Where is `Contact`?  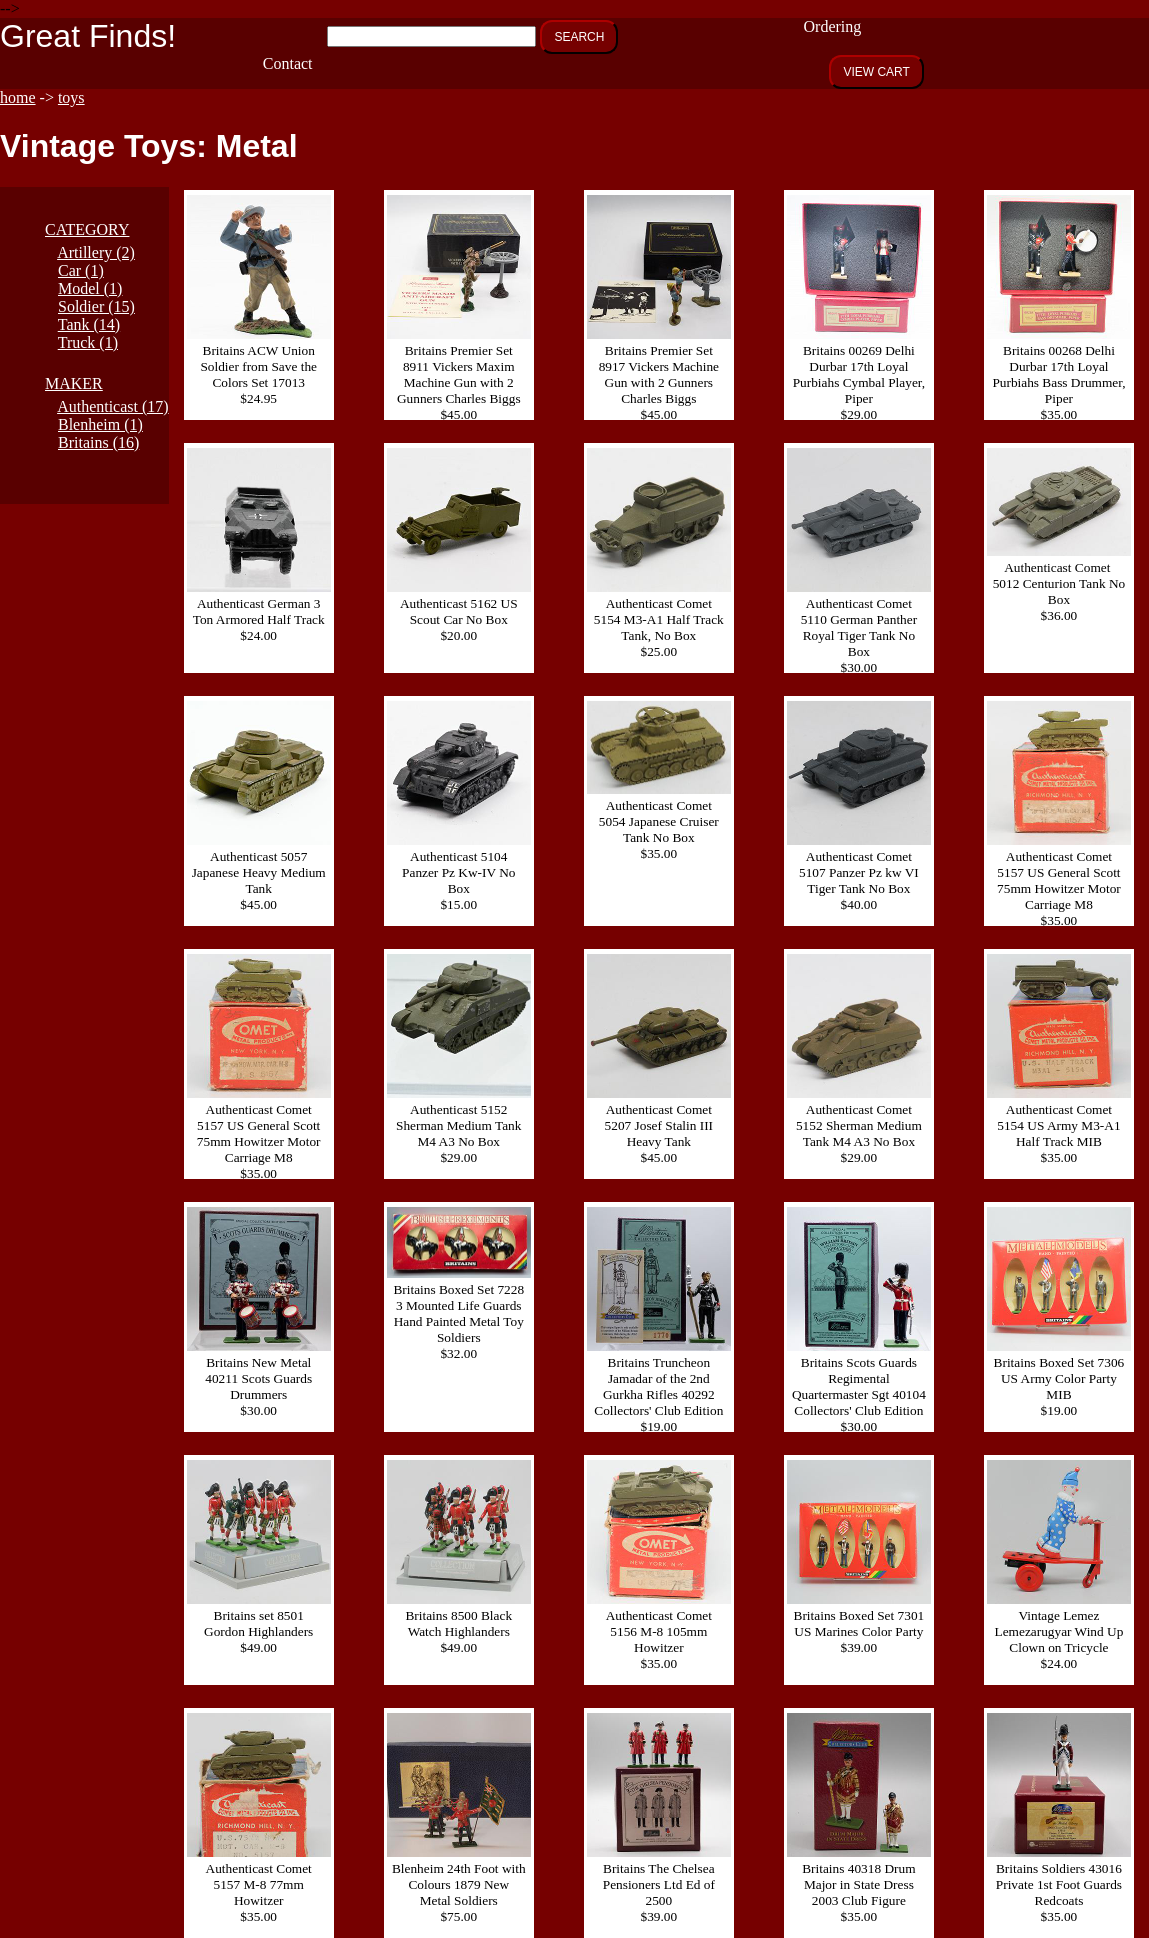 Contact is located at coordinates (288, 63).